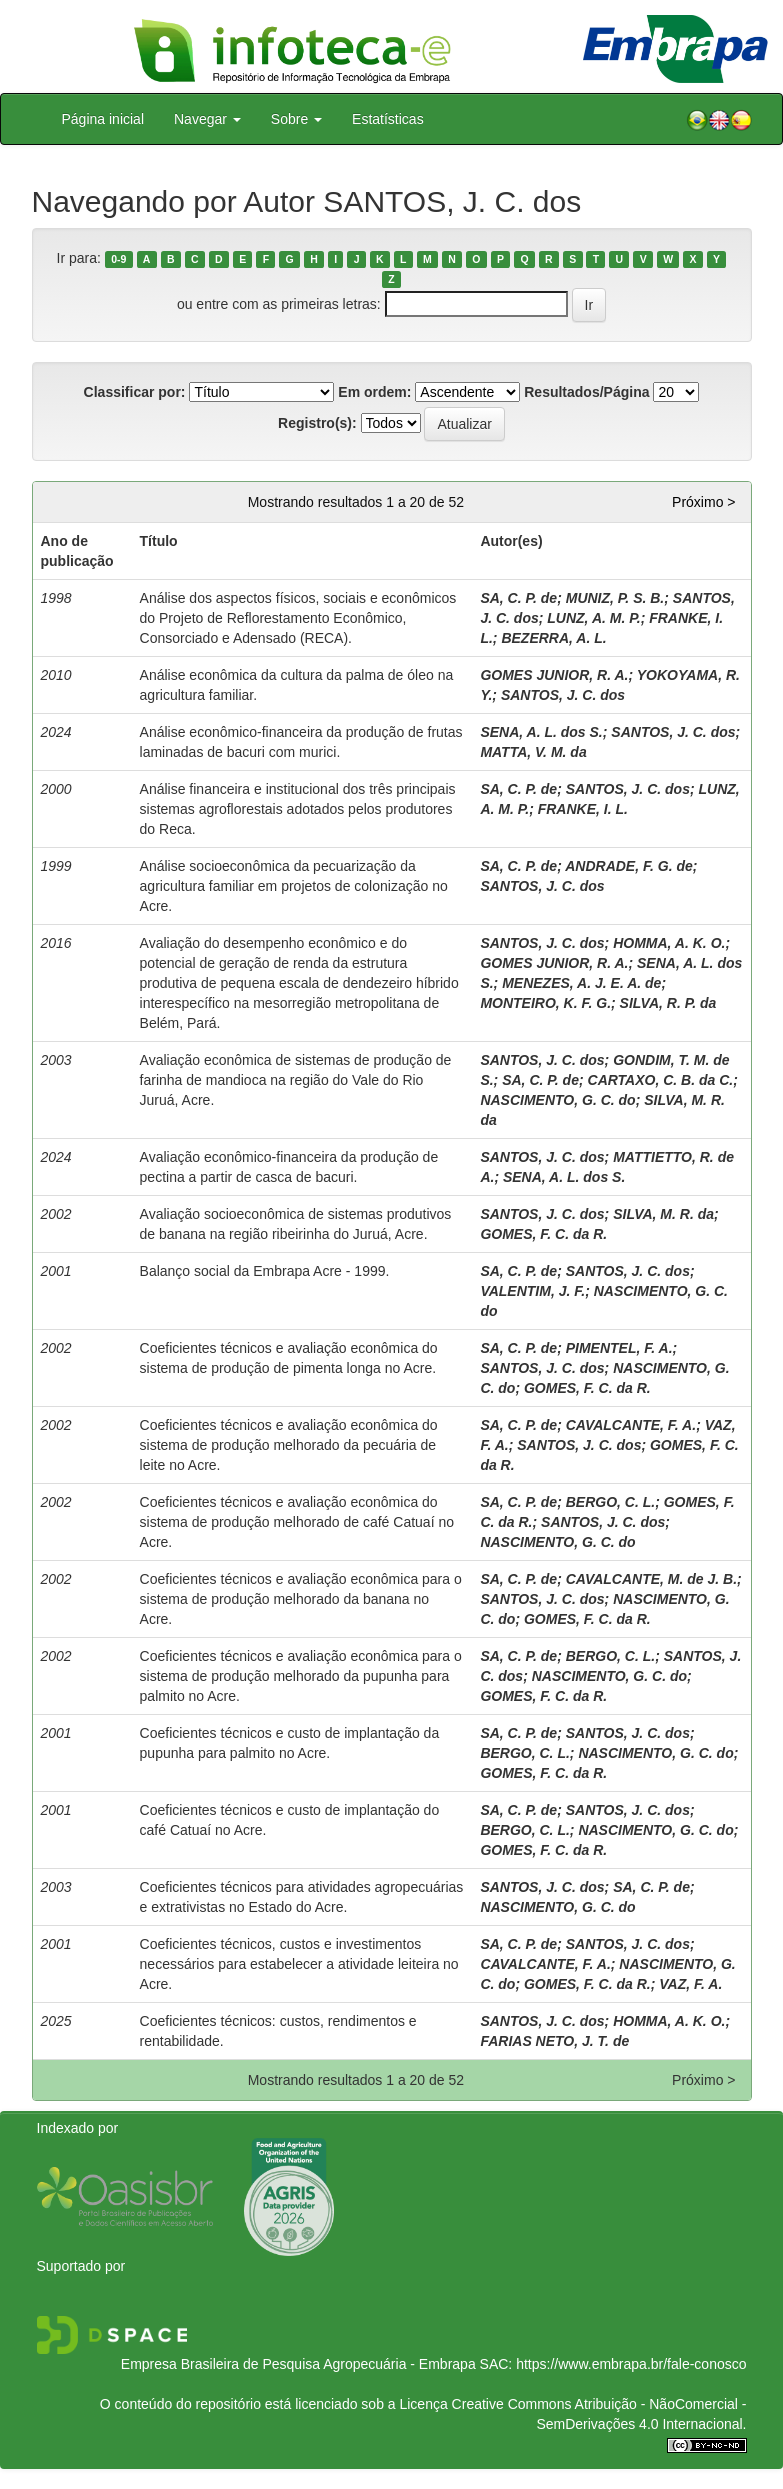 The height and width of the screenshot is (2489, 783). I want to click on FARIAS NETO, J. T. de, so click(554, 2041).